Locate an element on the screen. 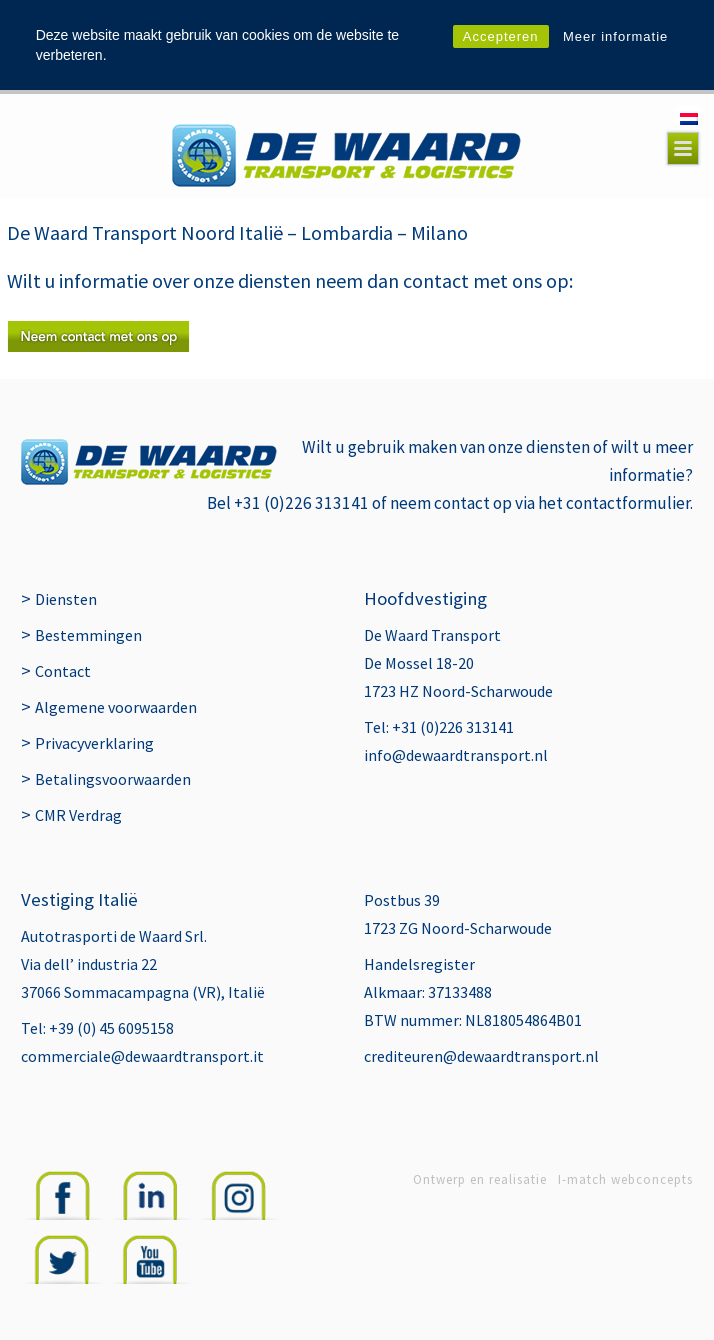 This screenshot has height=1340, width=714. Betalingsvoorwaarden is located at coordinates (113, 779).